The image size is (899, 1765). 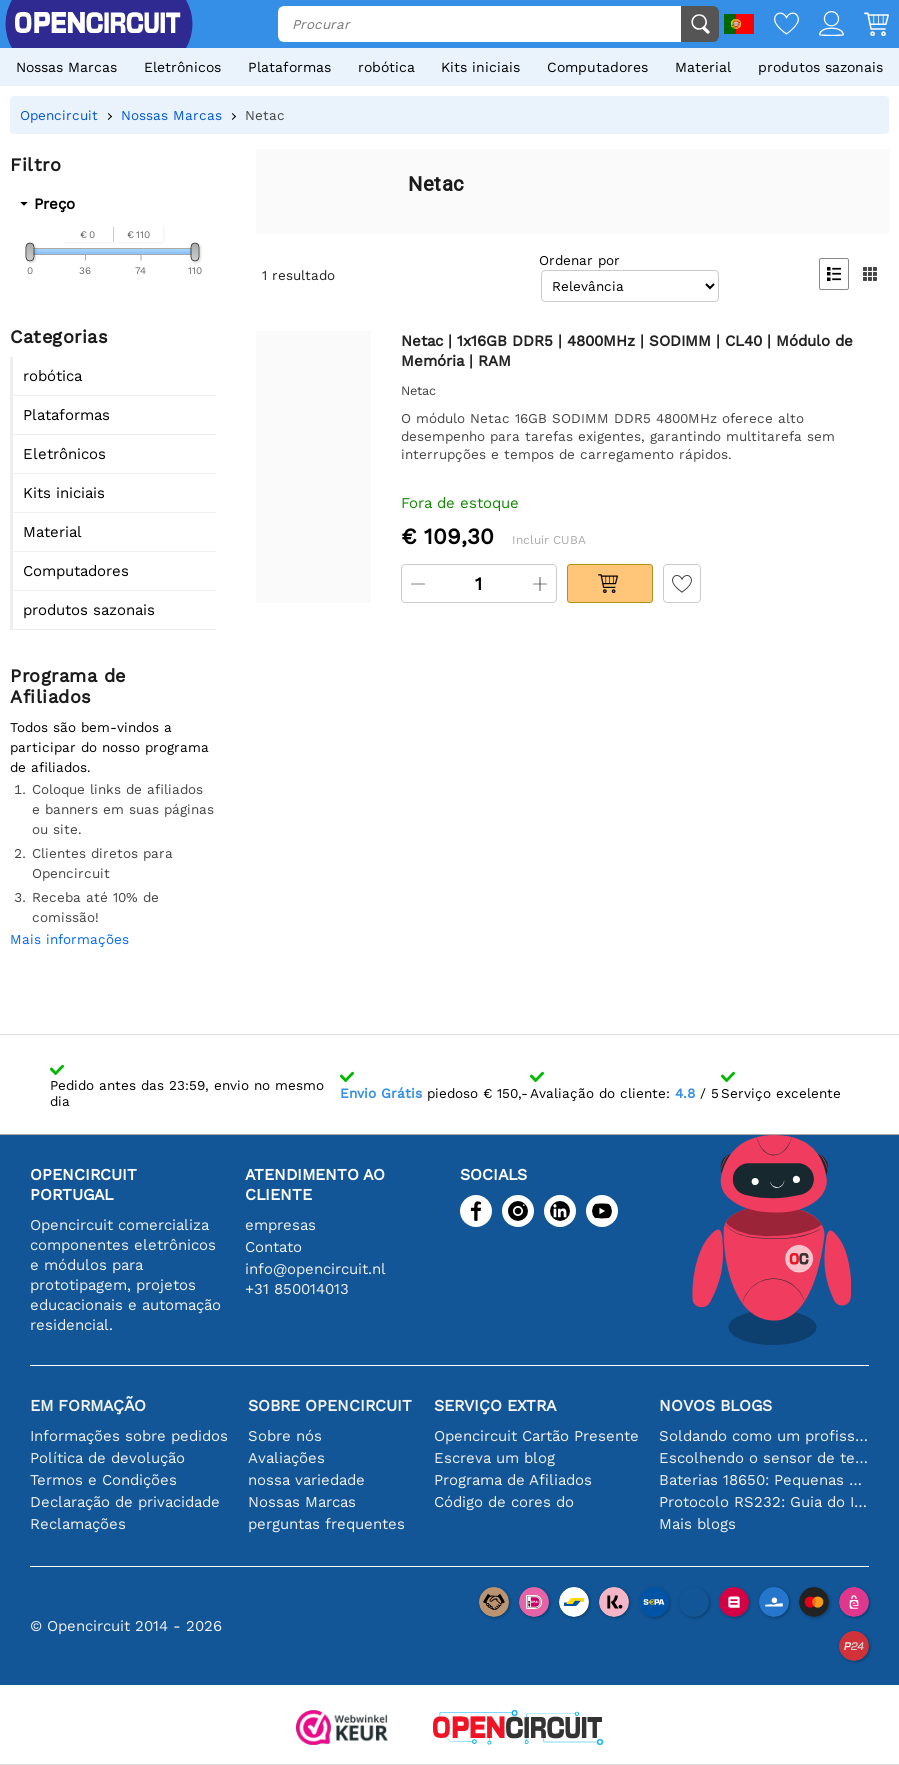 What do you see at coordinates (386, 67) in the screenshot?
I see `robótica` at bounding box center [386, 67].